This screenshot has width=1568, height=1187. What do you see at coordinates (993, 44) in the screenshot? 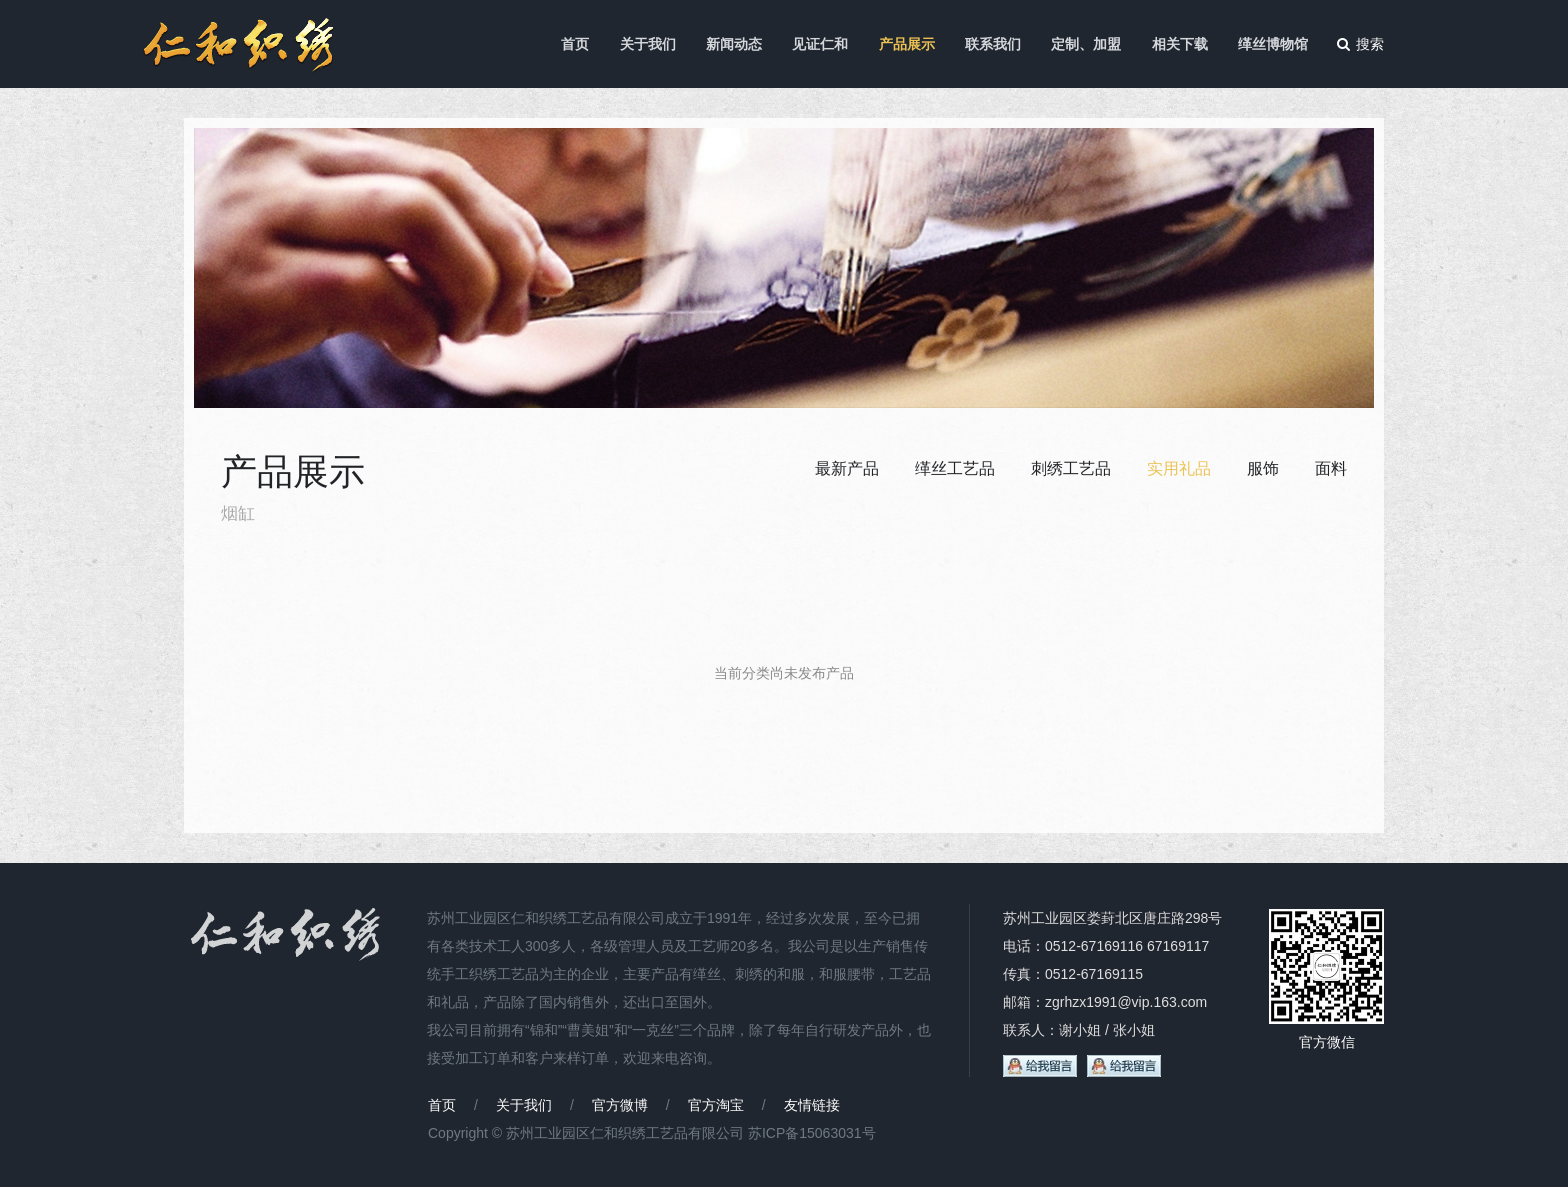
I see `联系我们` at bounding box center [993, 44].